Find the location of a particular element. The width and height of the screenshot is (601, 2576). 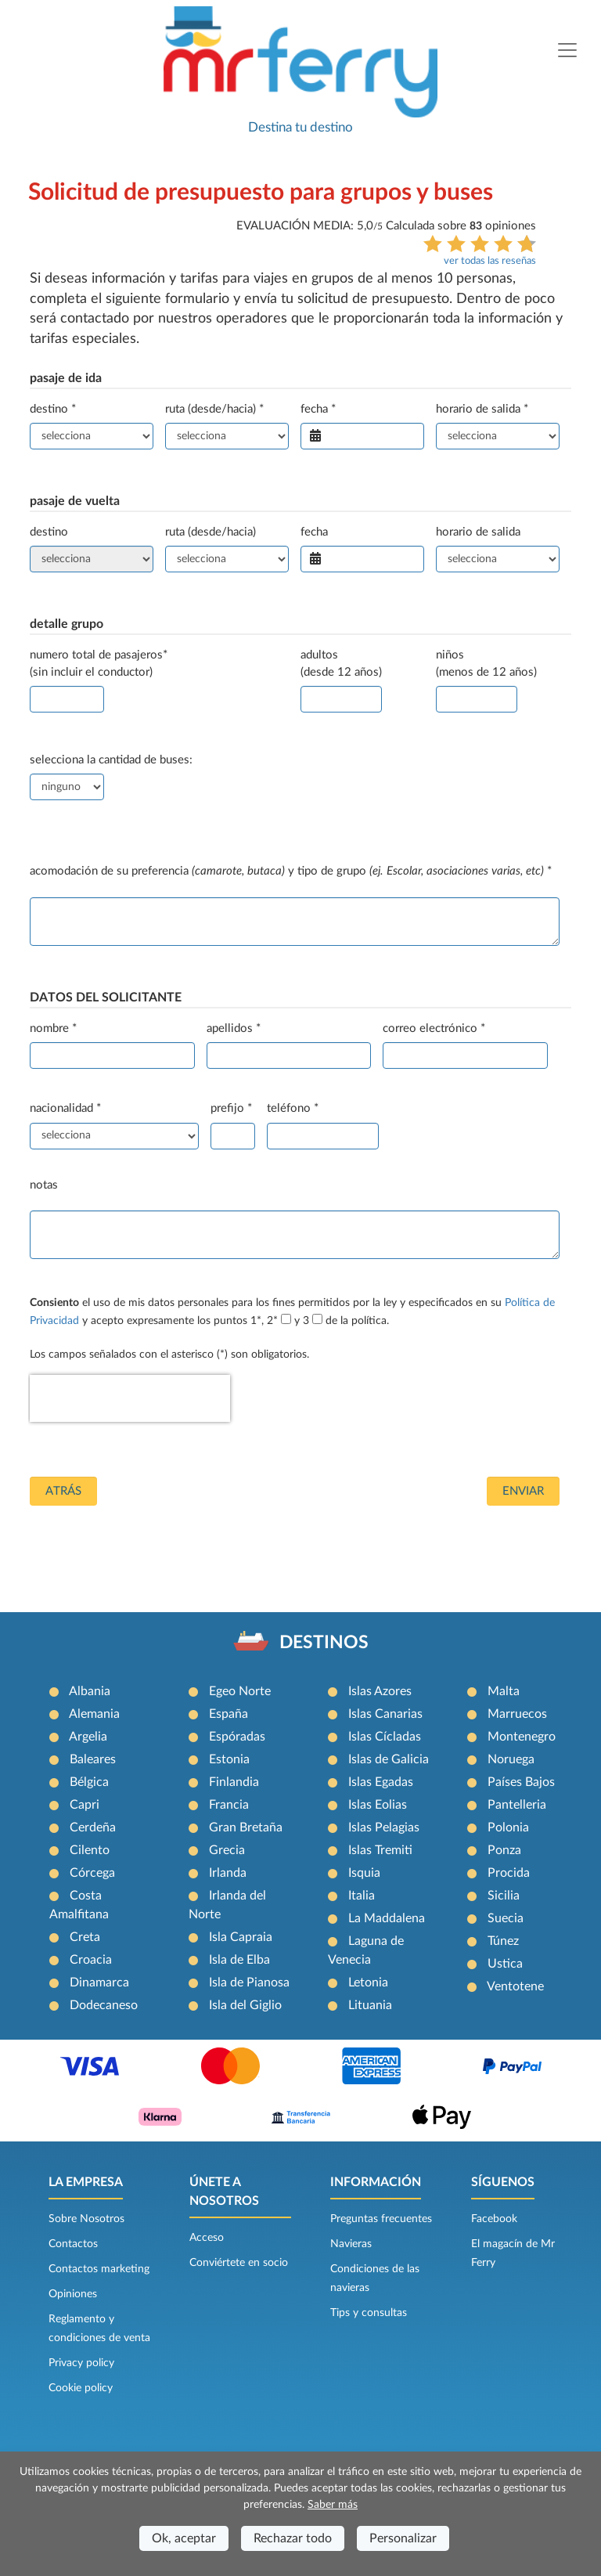

Baleares is located at coordinates (93, 1759).